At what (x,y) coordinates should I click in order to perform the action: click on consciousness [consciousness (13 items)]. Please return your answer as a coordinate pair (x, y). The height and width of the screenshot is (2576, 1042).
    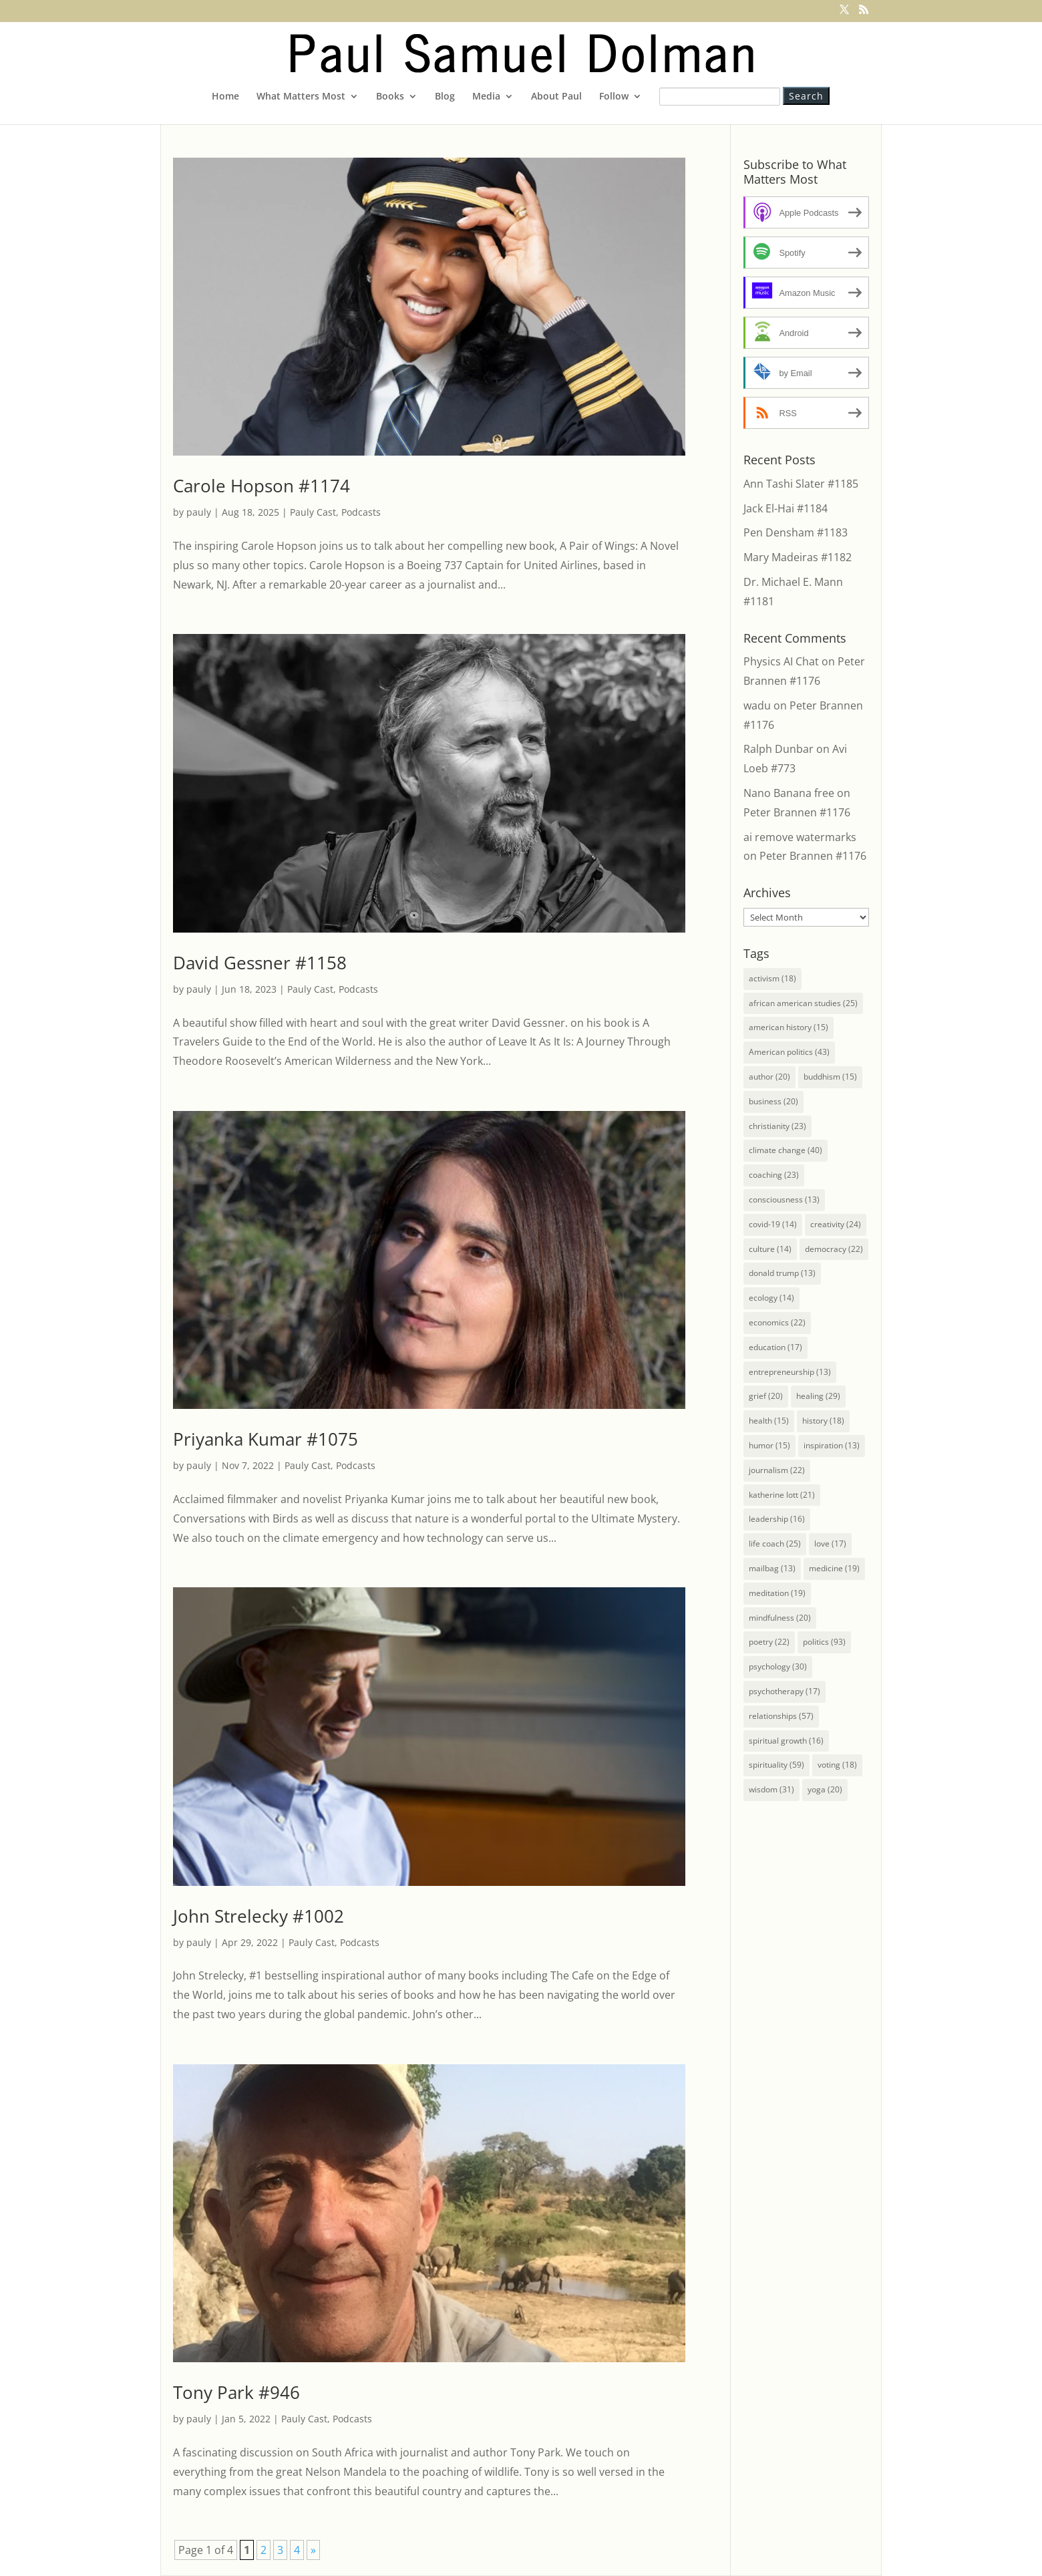
    Looking at the image, I should click on (784, 1199).